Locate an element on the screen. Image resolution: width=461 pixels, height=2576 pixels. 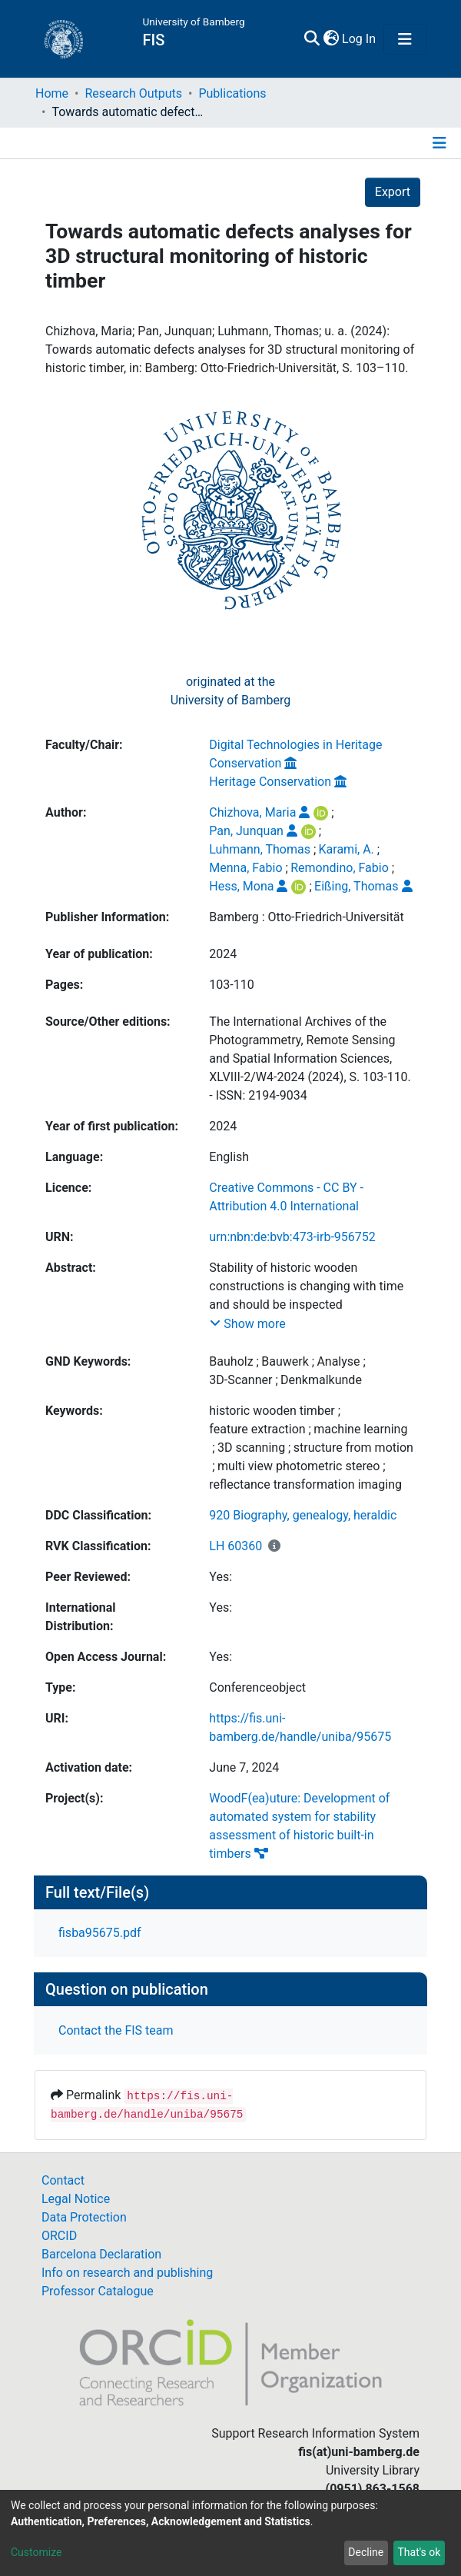
ORCID is located at coordinates (59, 2235).